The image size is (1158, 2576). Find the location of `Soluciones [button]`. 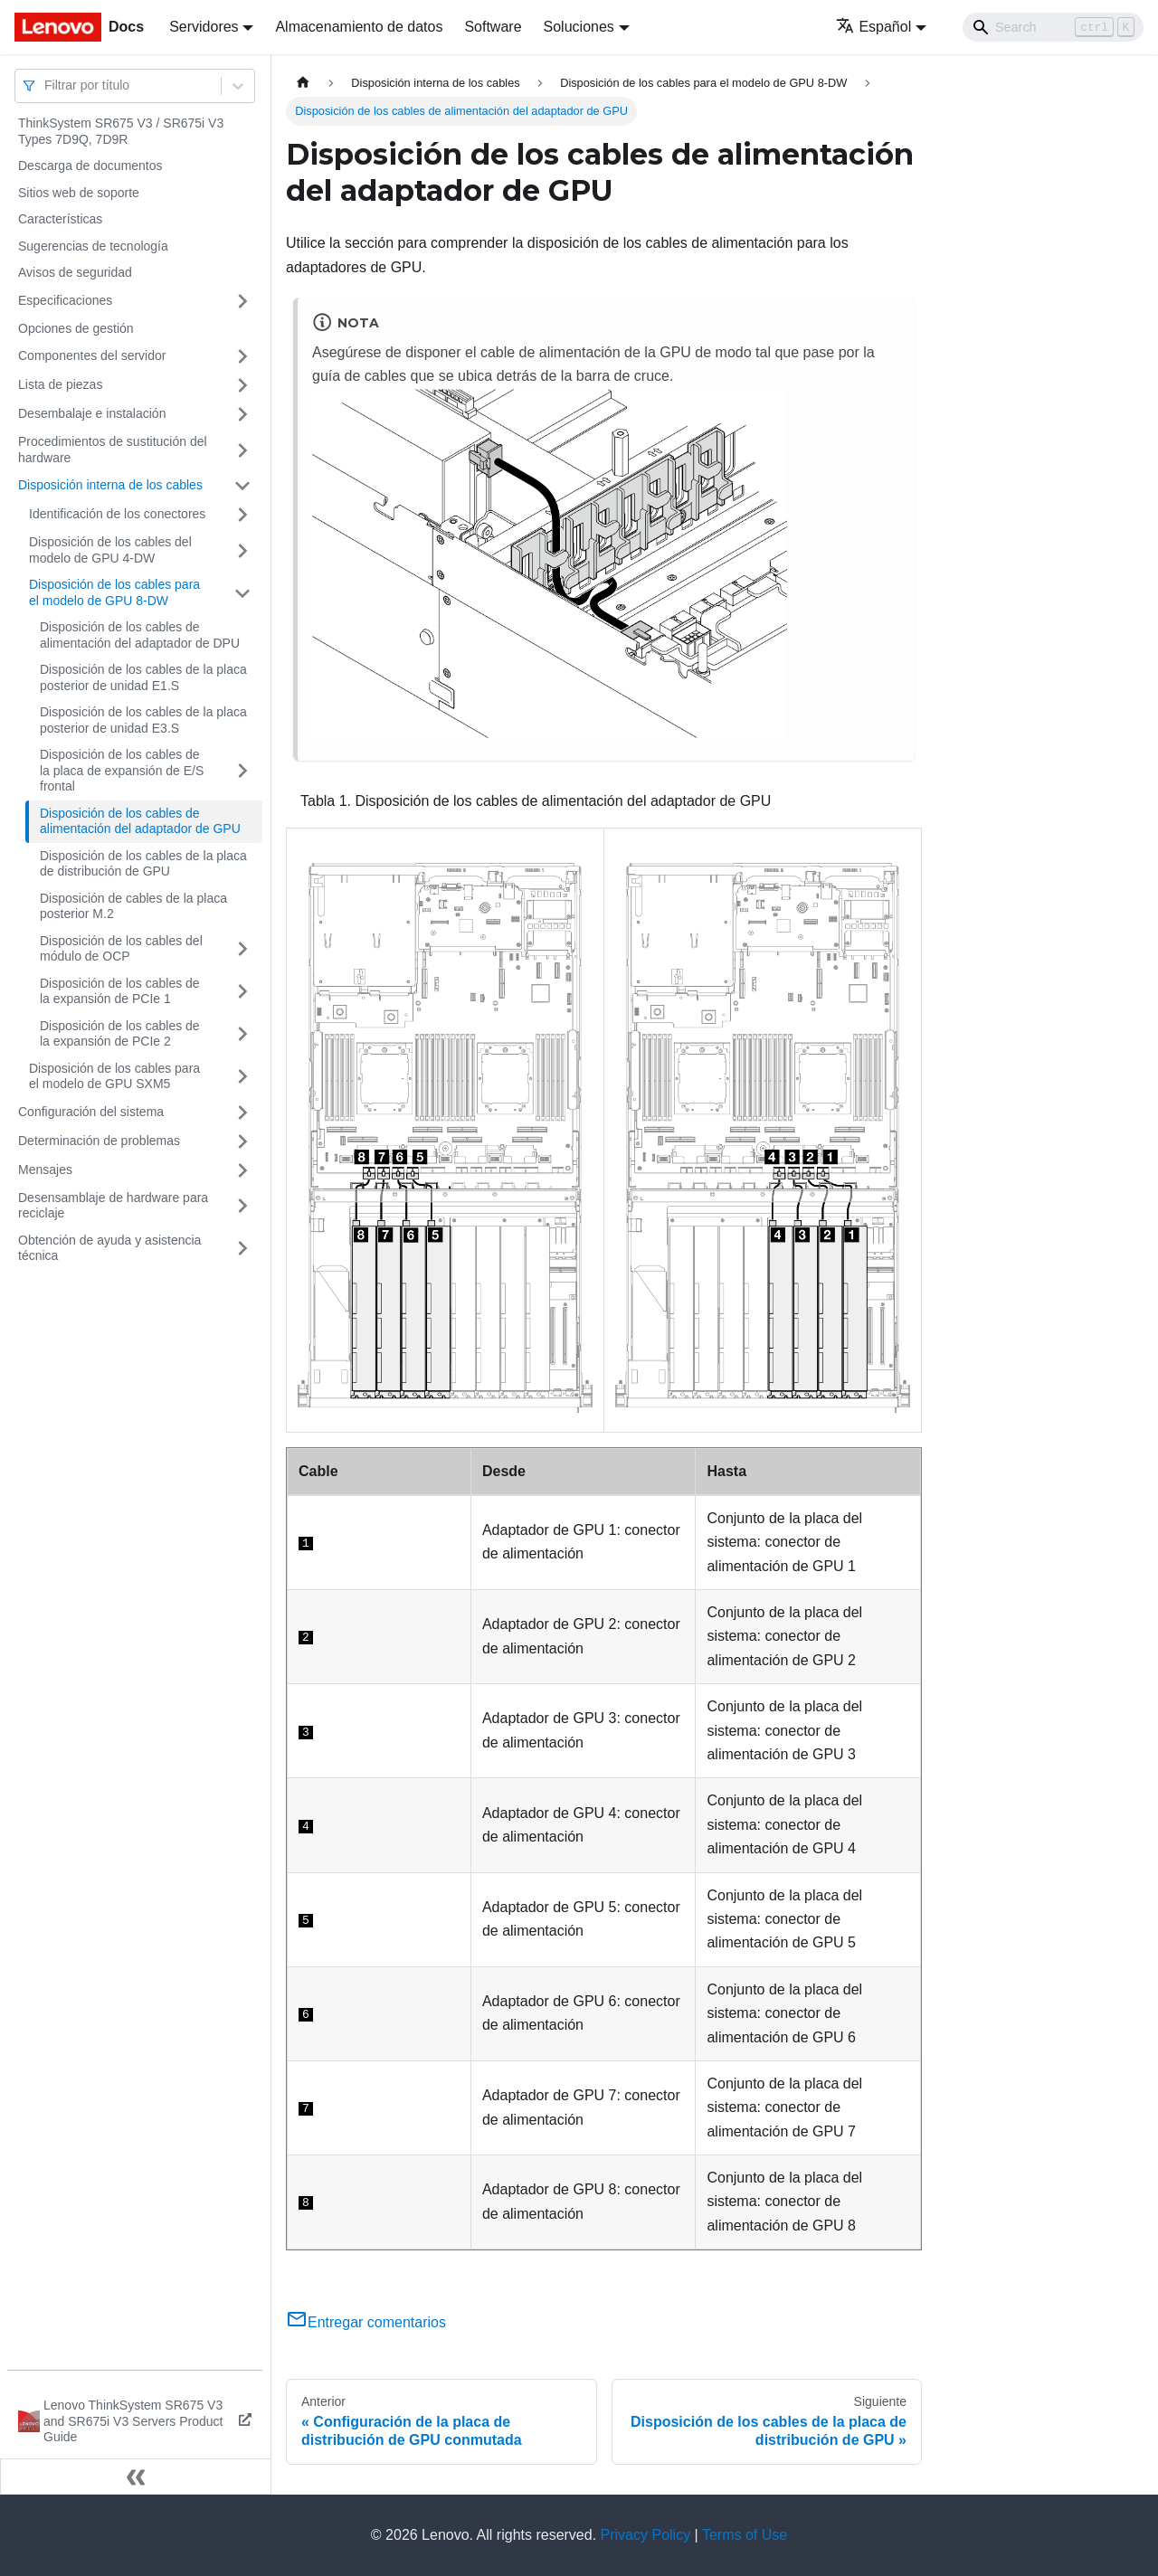

Soluciones [button] is located at coordinates (579, 26).